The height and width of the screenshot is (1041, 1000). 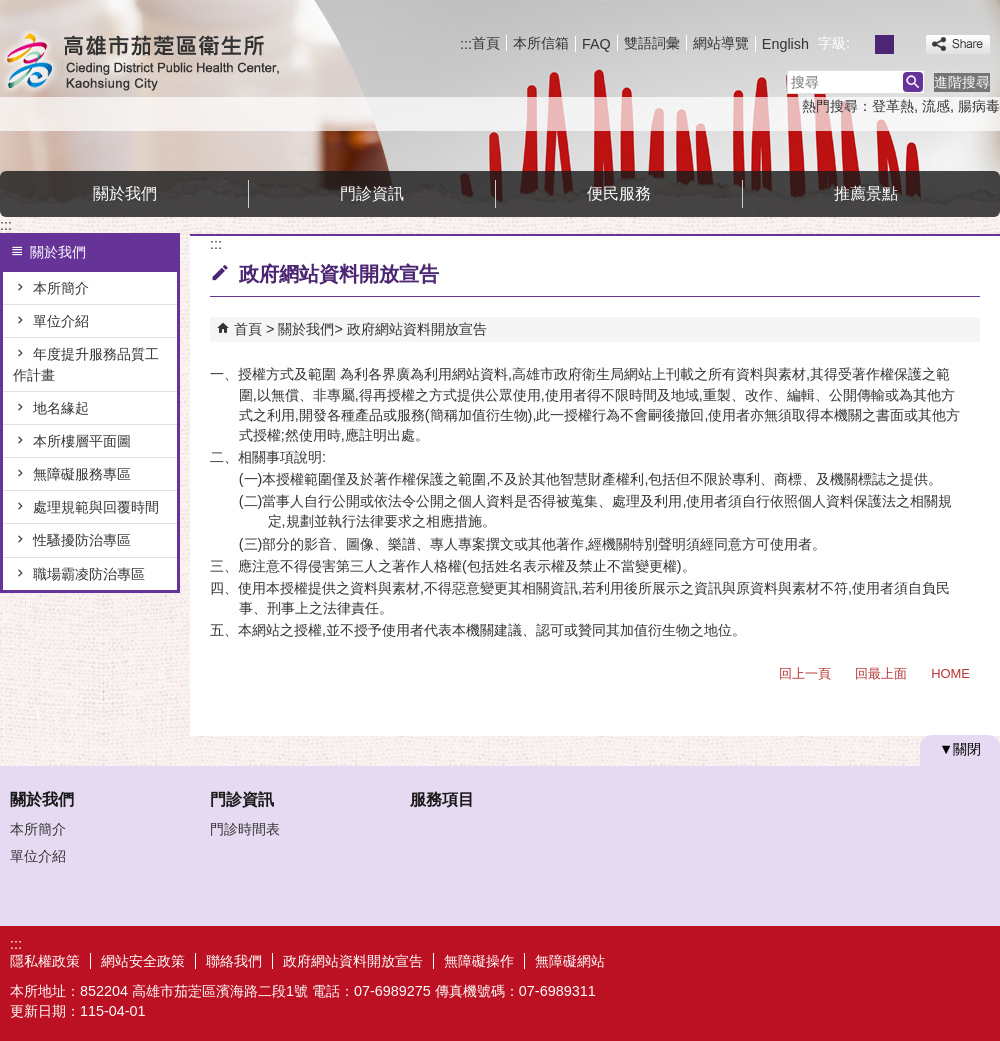 What do you see at coordinates (86, 364) in the screenshot?
I see `年度提升服務品質工作計畫` at bounding box center [86, 364].